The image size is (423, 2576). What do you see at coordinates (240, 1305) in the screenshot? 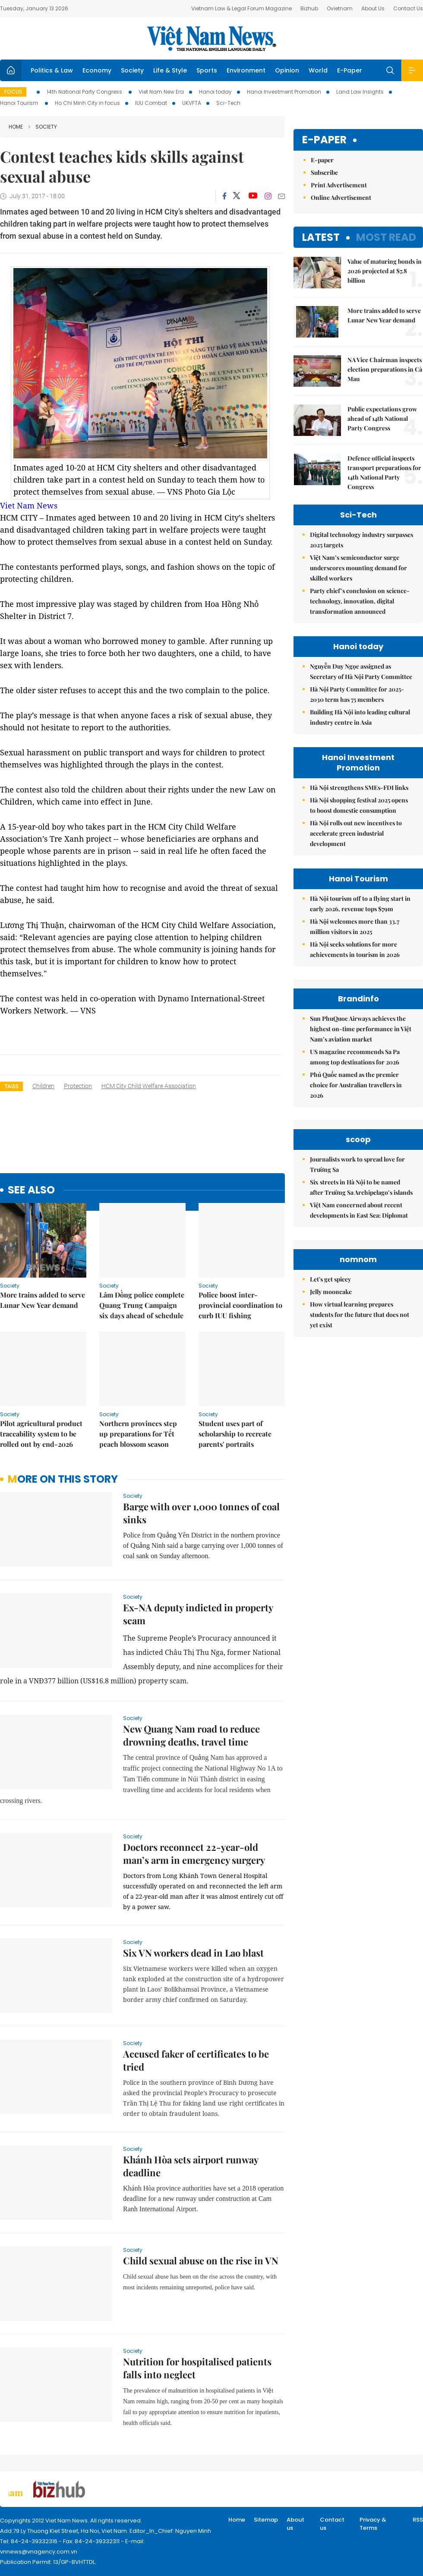
I see `Police boost inter-provincial coordination to curb IUU fishing` at bounding box center [240, 1305].